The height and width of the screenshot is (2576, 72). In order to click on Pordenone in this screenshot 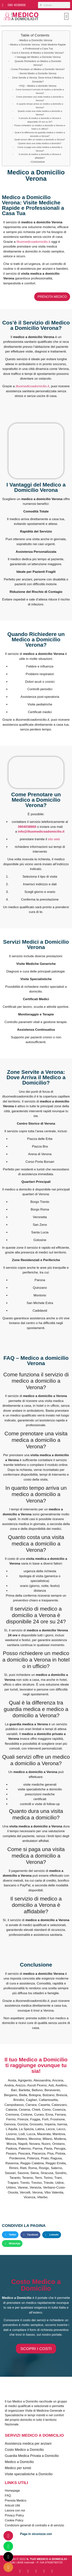, I will do `click(17, 2158)`.